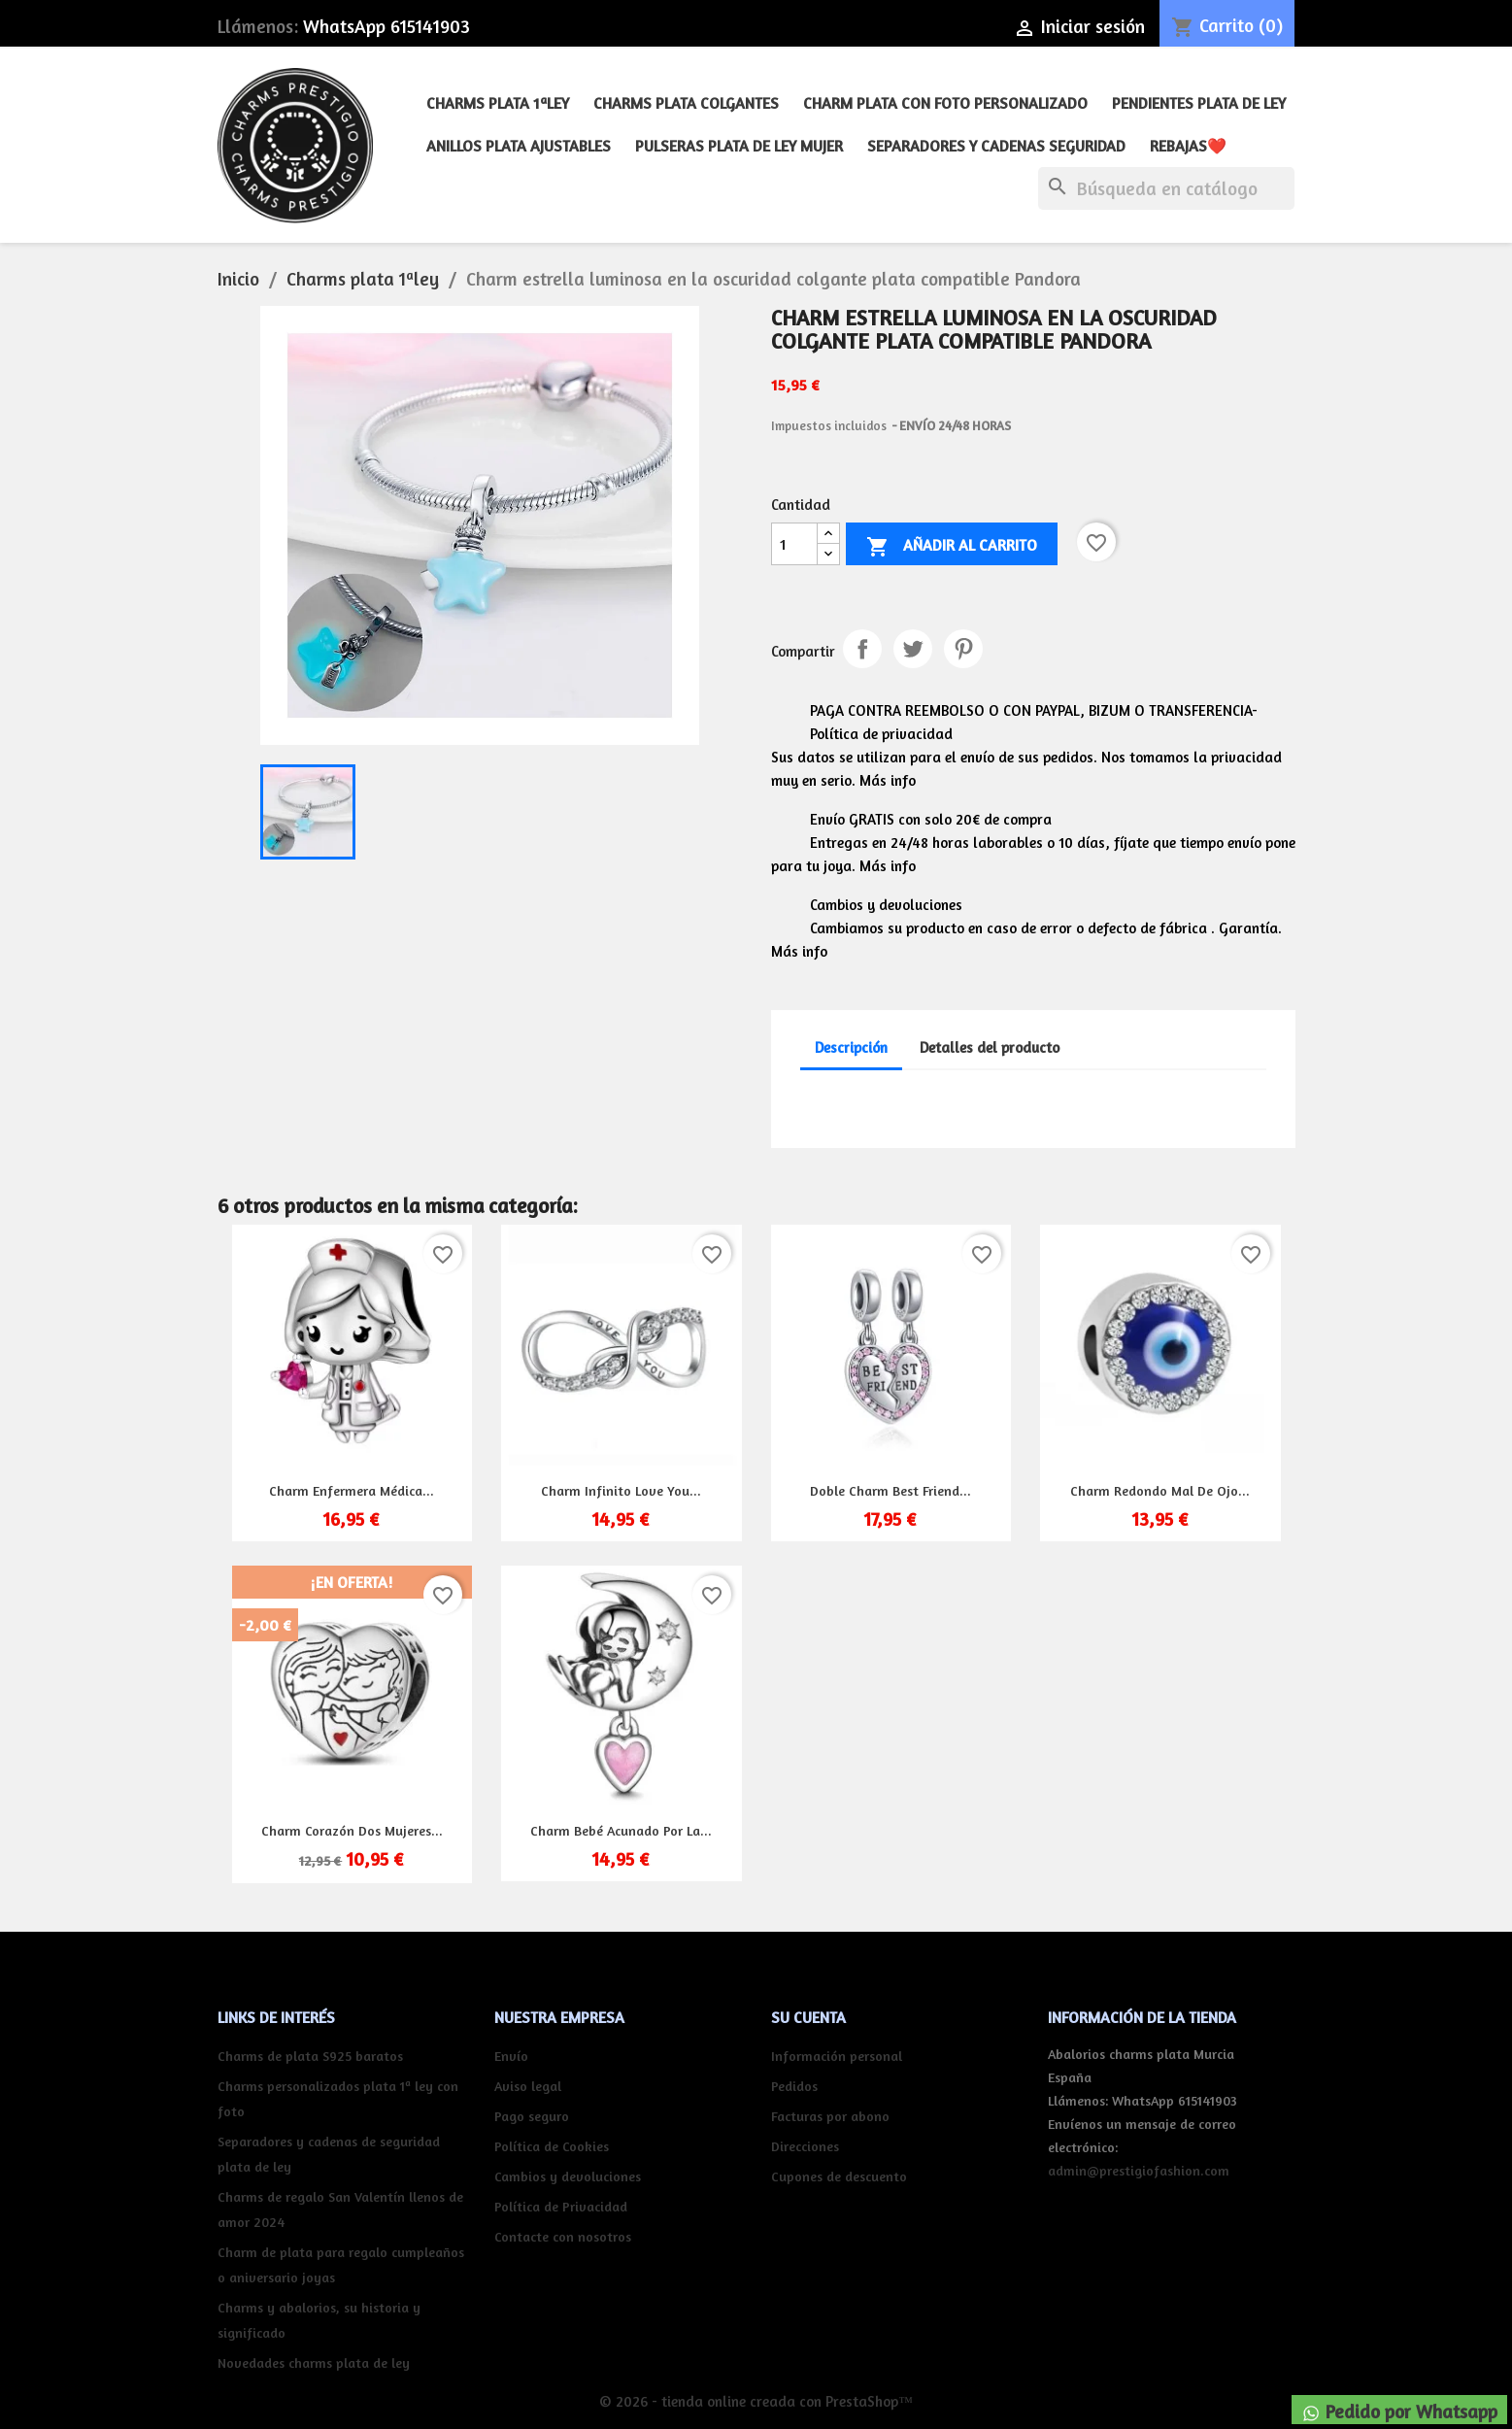 The image size is (1512, 2429). Describe the element at coordinates (686, 103) in the screenshot. I see `Charms plata colgantes` at that location.